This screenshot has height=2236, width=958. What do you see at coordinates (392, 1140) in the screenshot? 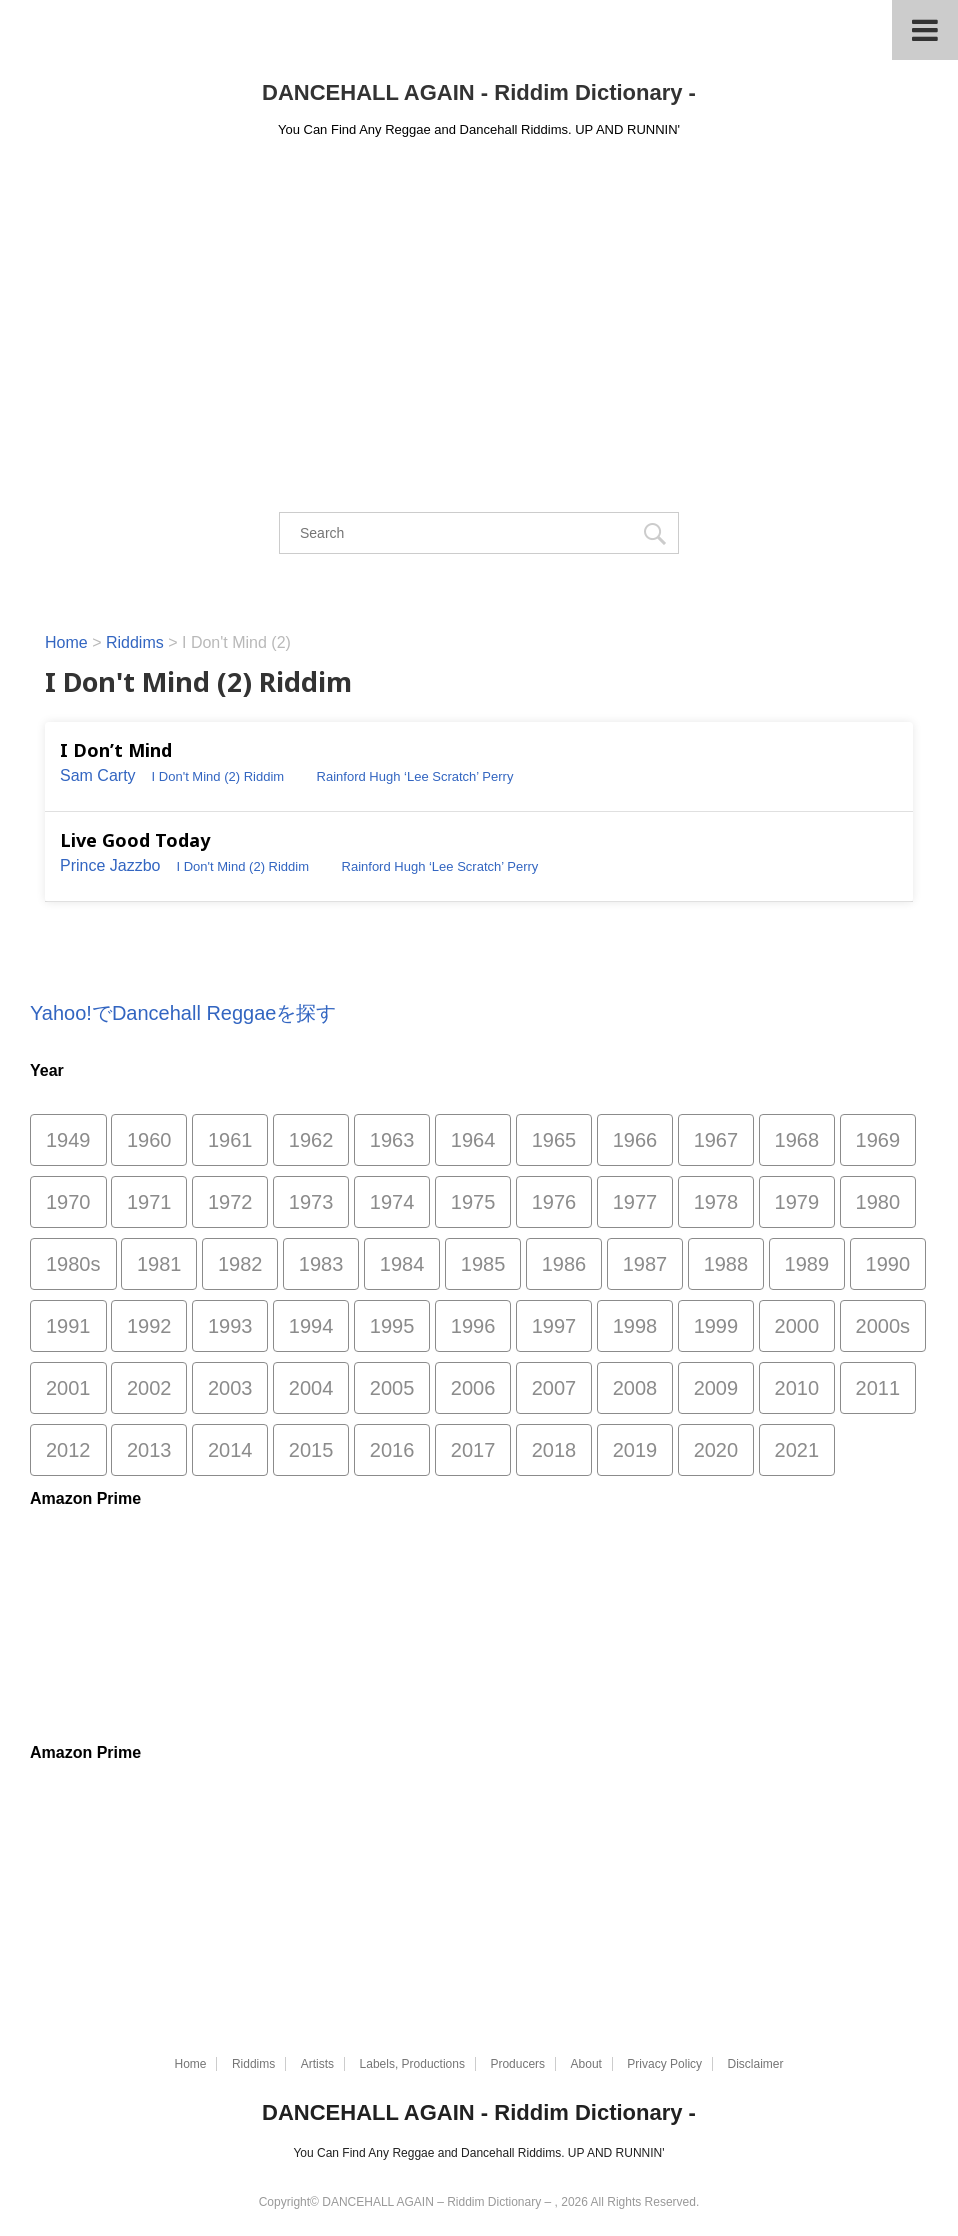
I see `1963 [1963 (3個の項目)]` at bounding box center [392, 1140].